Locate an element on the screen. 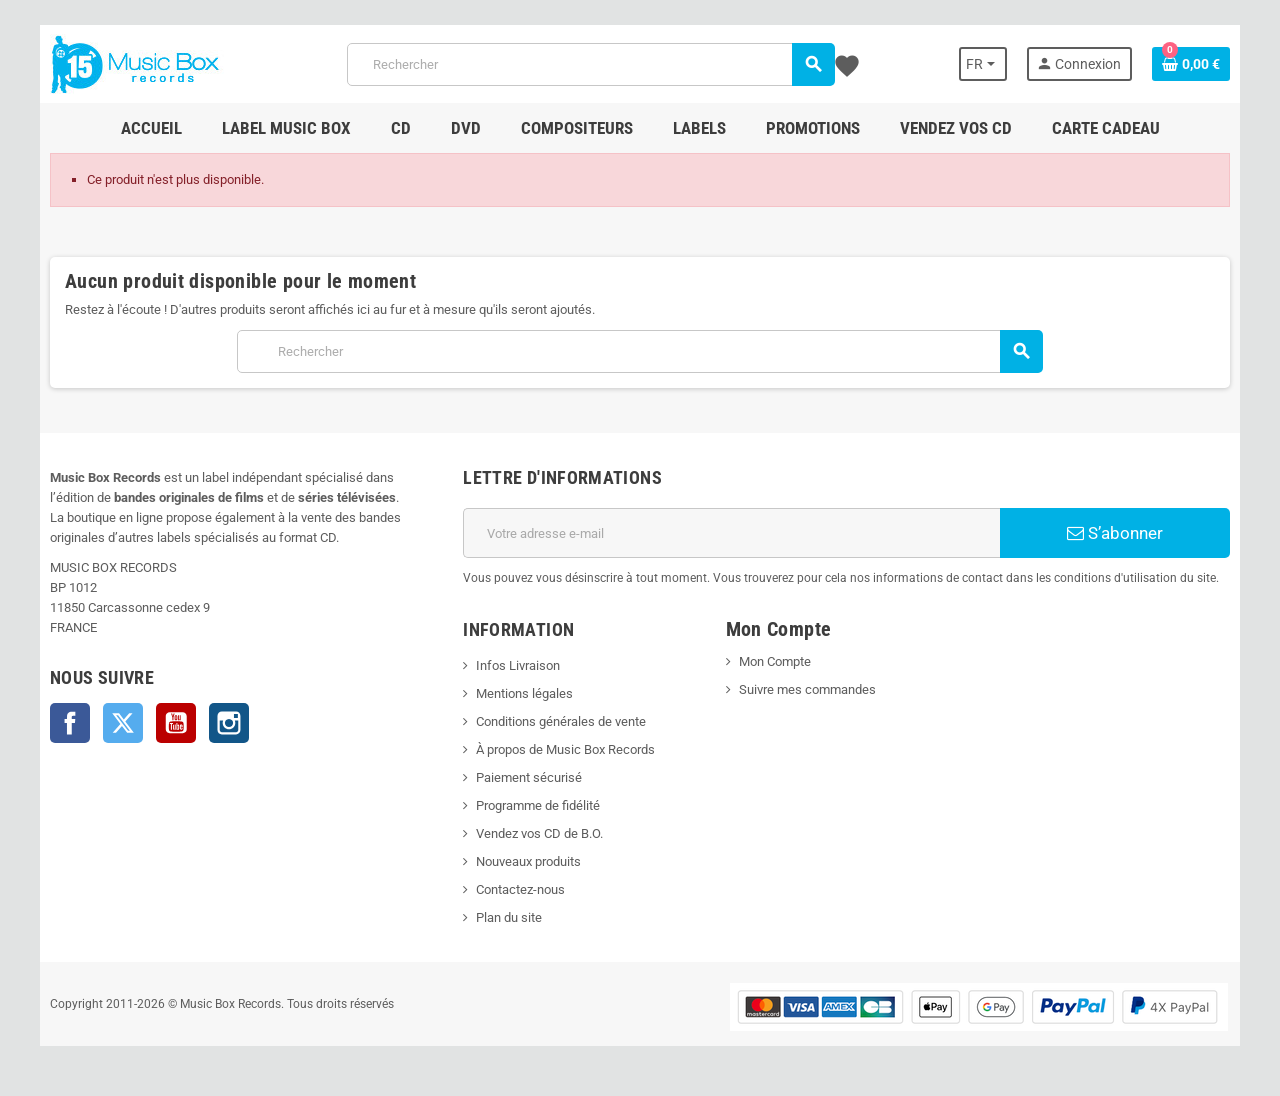  Instagram is located at coordinates (229, 723).